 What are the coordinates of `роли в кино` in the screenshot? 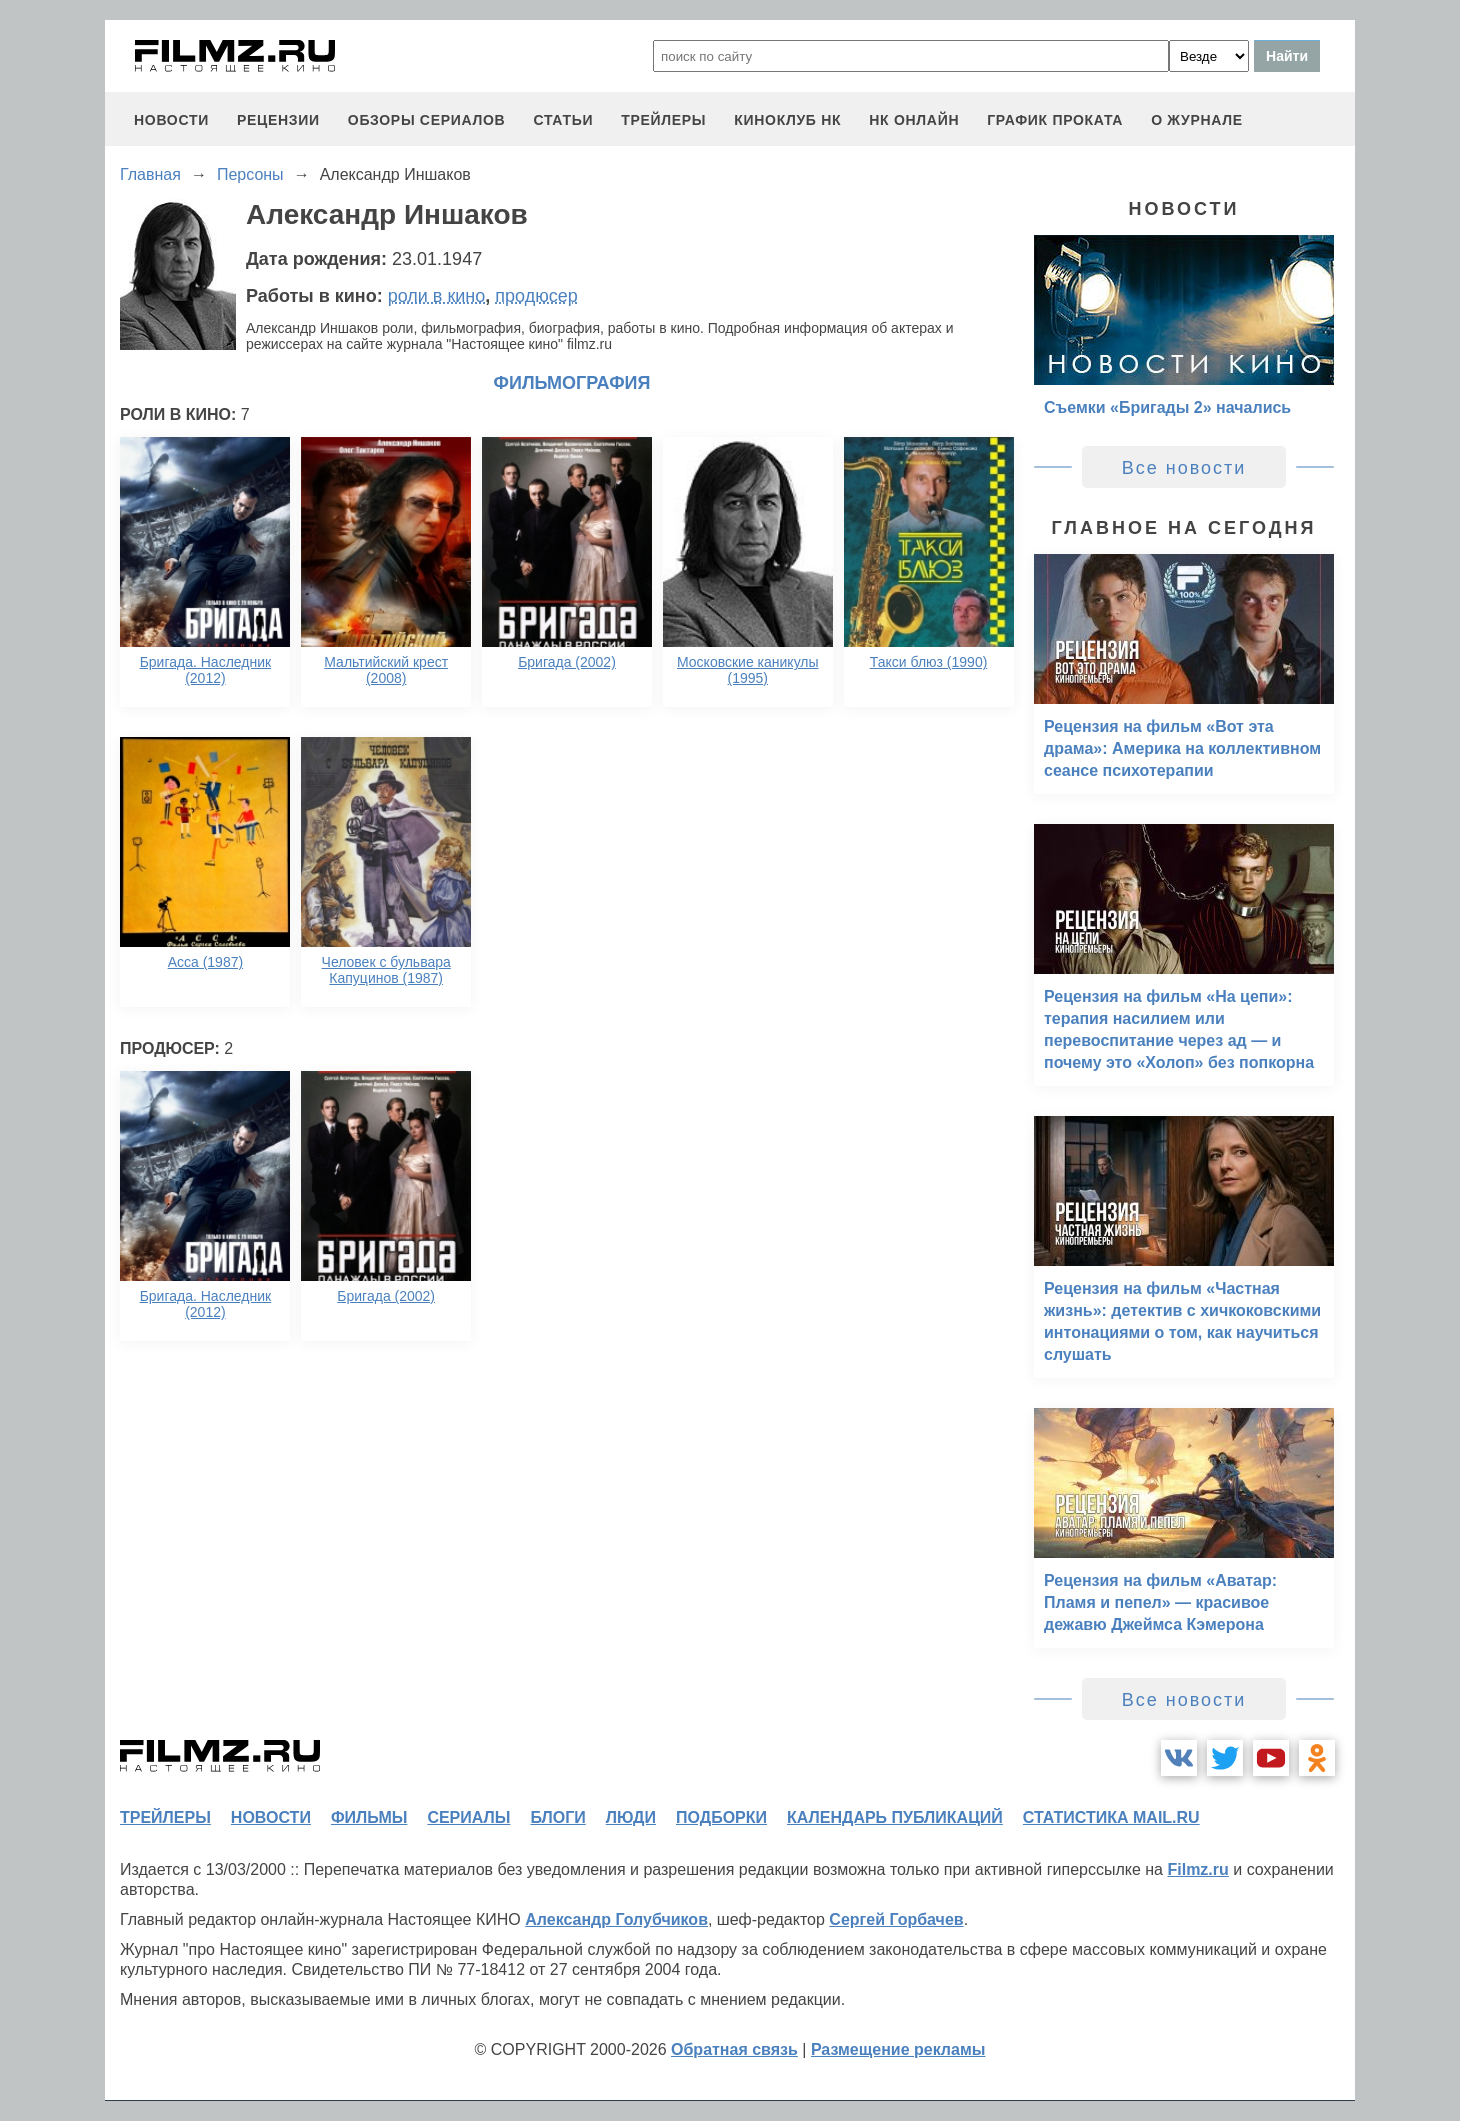 It's located at (437, 296).